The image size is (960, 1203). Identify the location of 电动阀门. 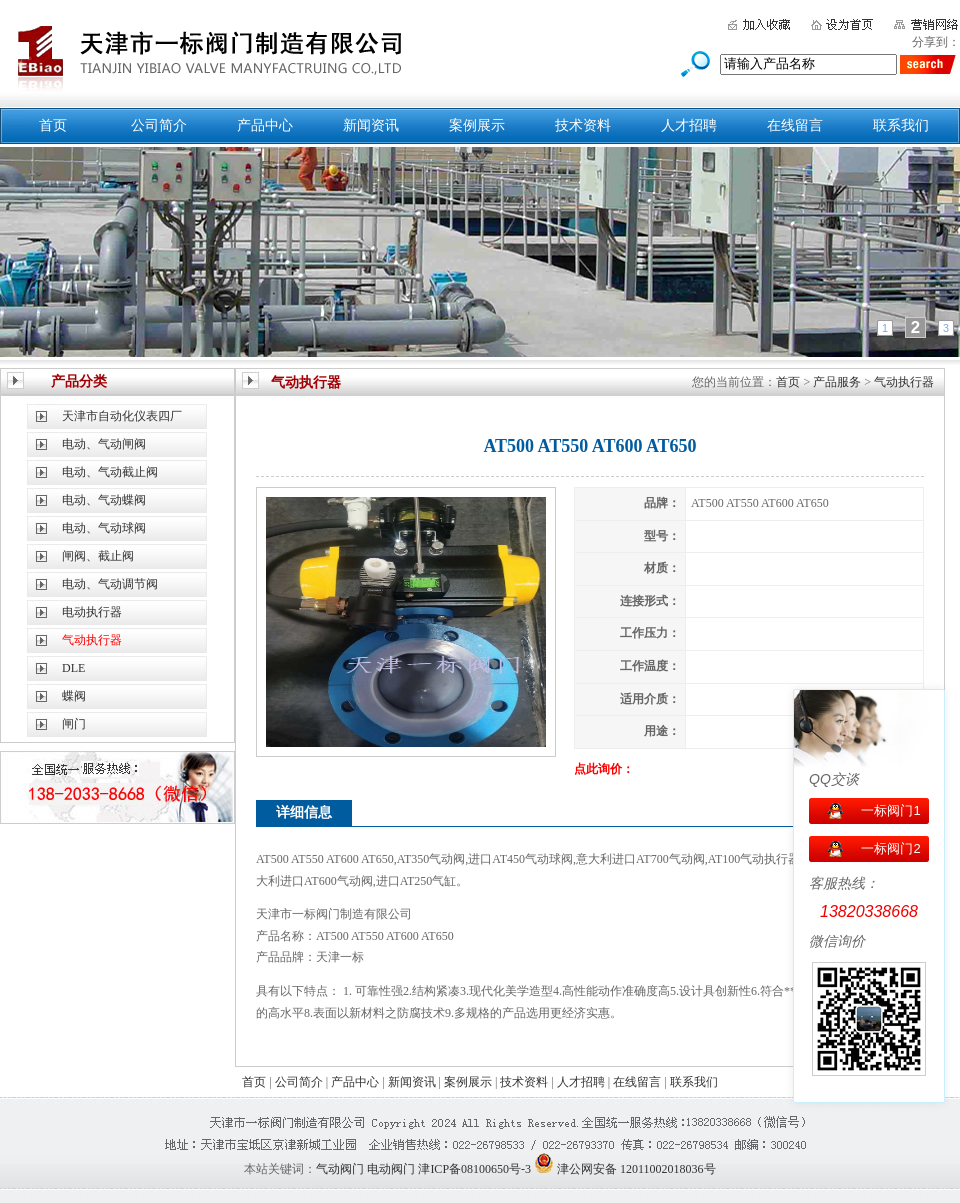
(391, 1169).